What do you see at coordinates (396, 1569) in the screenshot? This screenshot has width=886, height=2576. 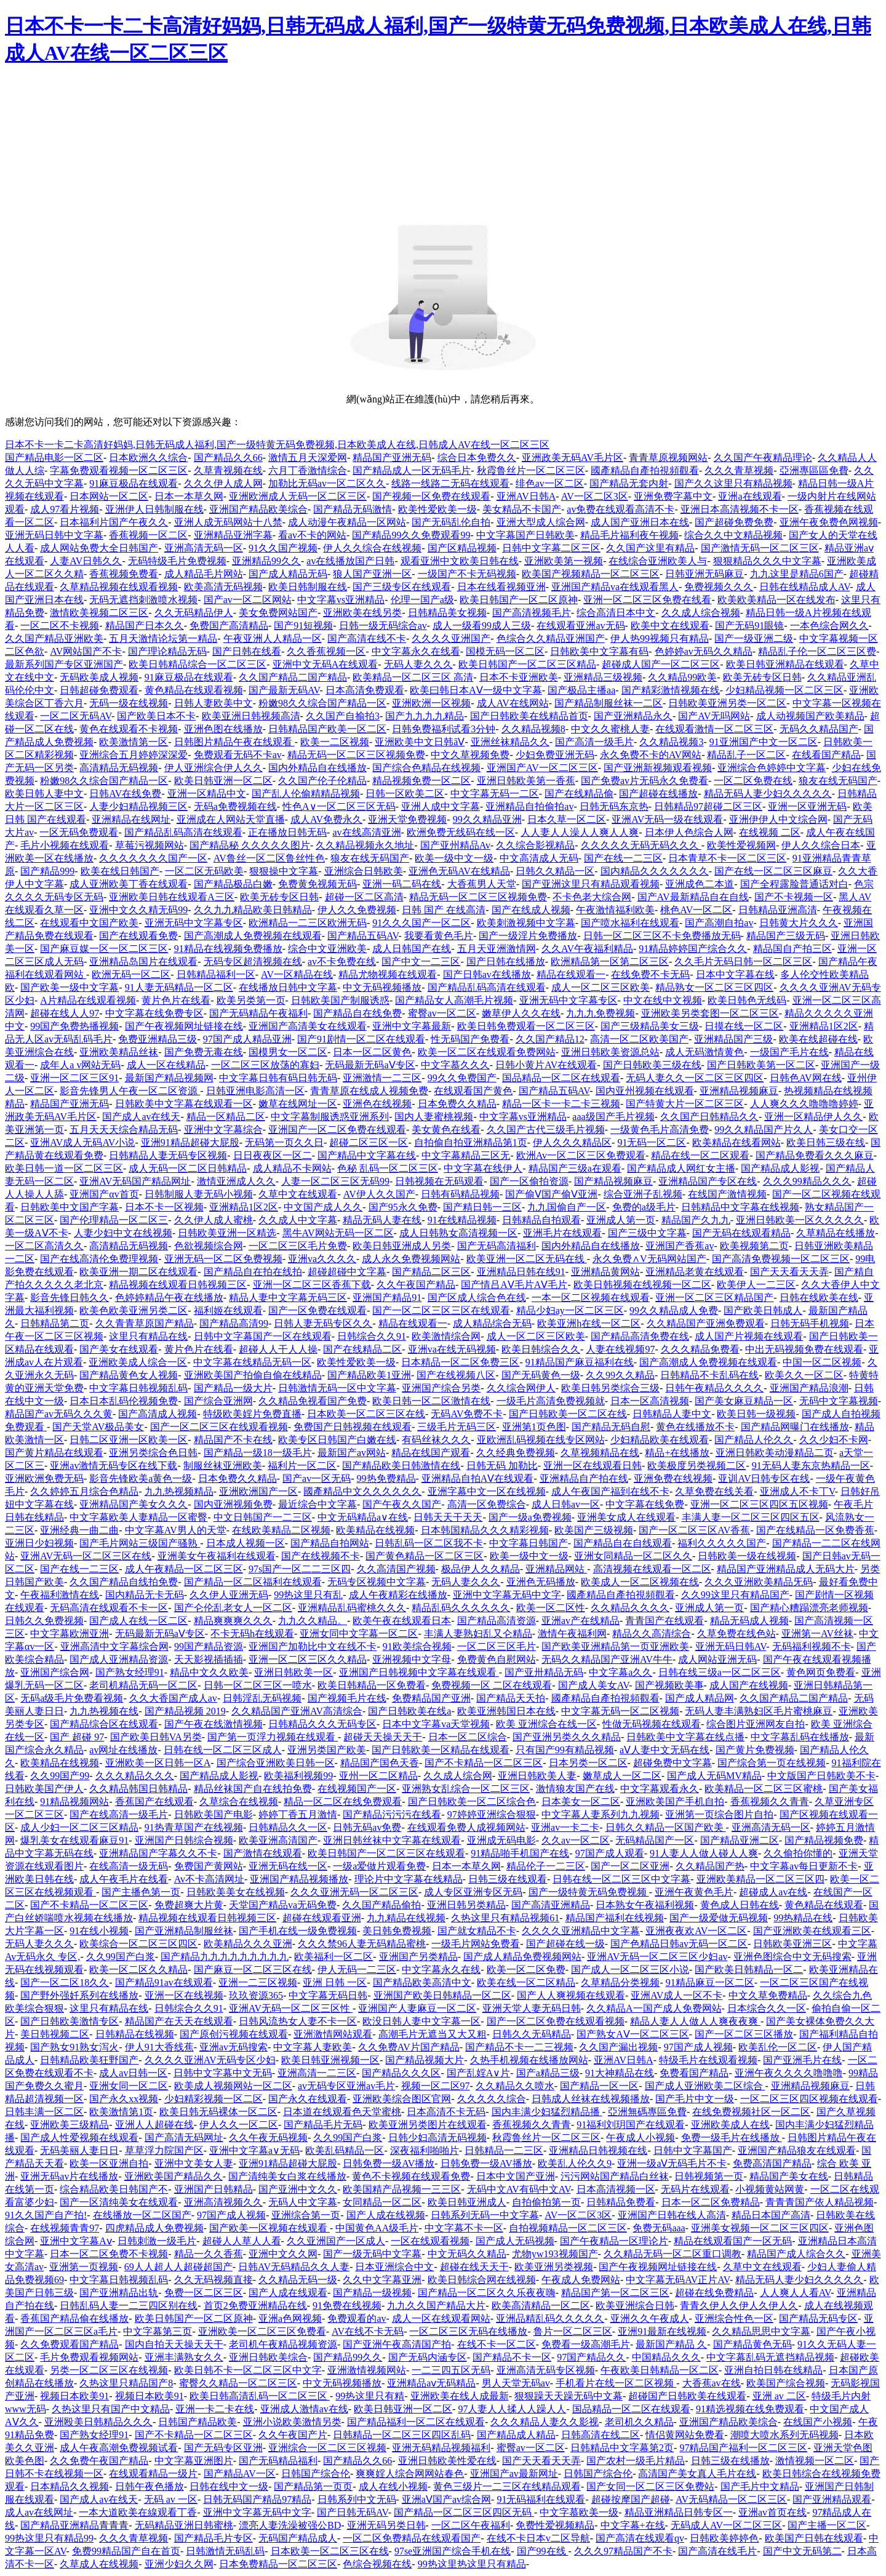 I see `久久高清国产视频` at bounding box center [396, 1569].